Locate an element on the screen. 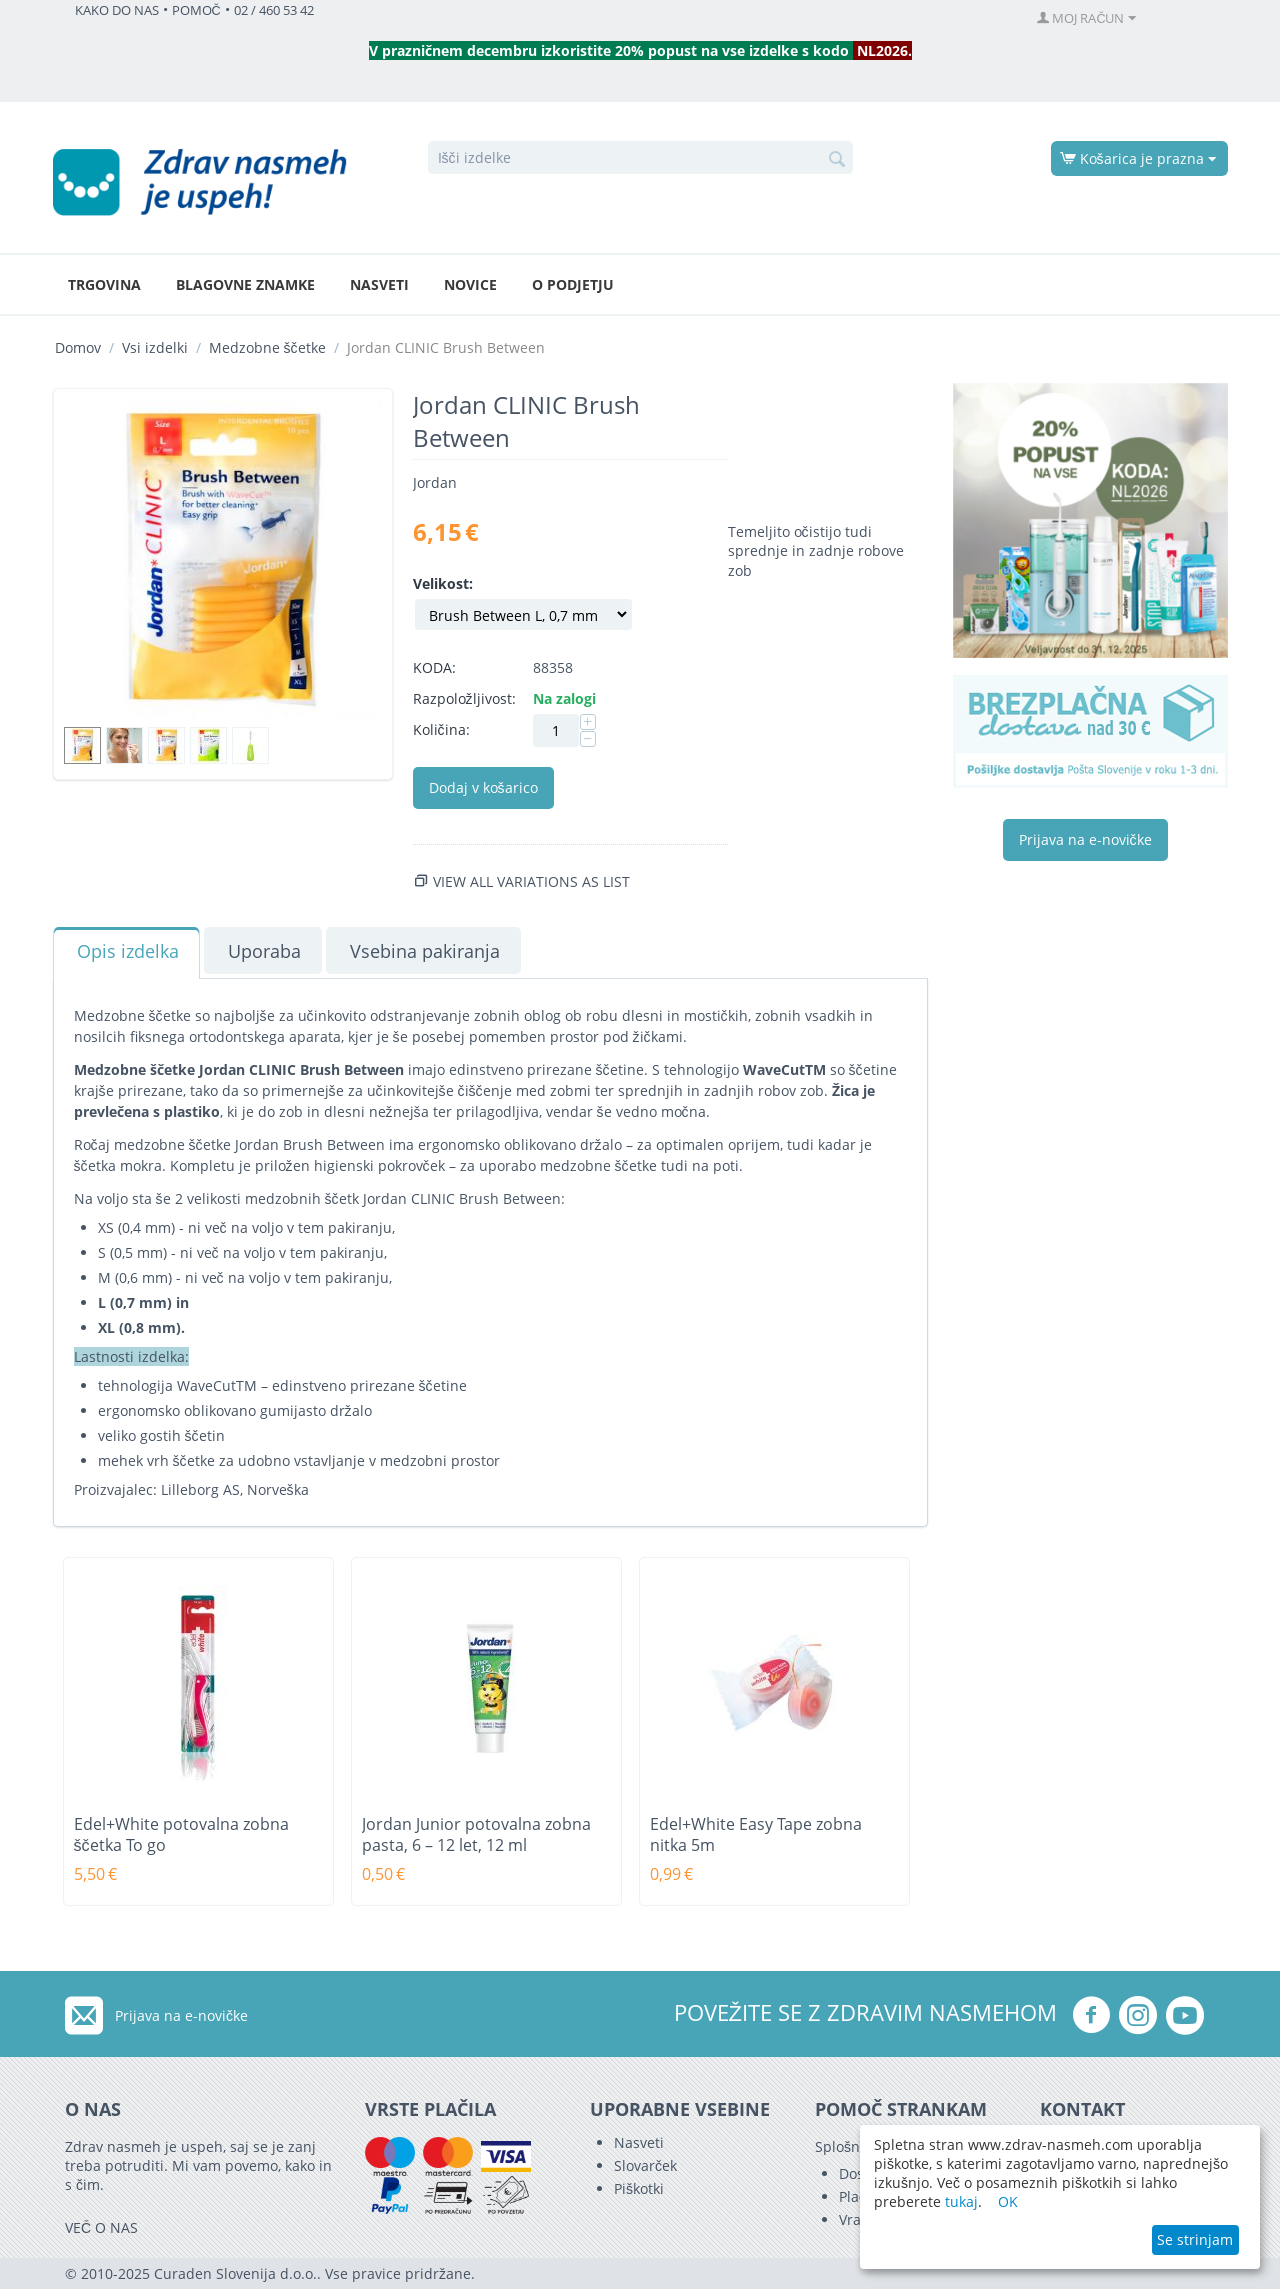 This screenshot has width=1280, height=2289. Edel+White Easy Tape zobna nitka 5m is located at coordinates (756, 1835).